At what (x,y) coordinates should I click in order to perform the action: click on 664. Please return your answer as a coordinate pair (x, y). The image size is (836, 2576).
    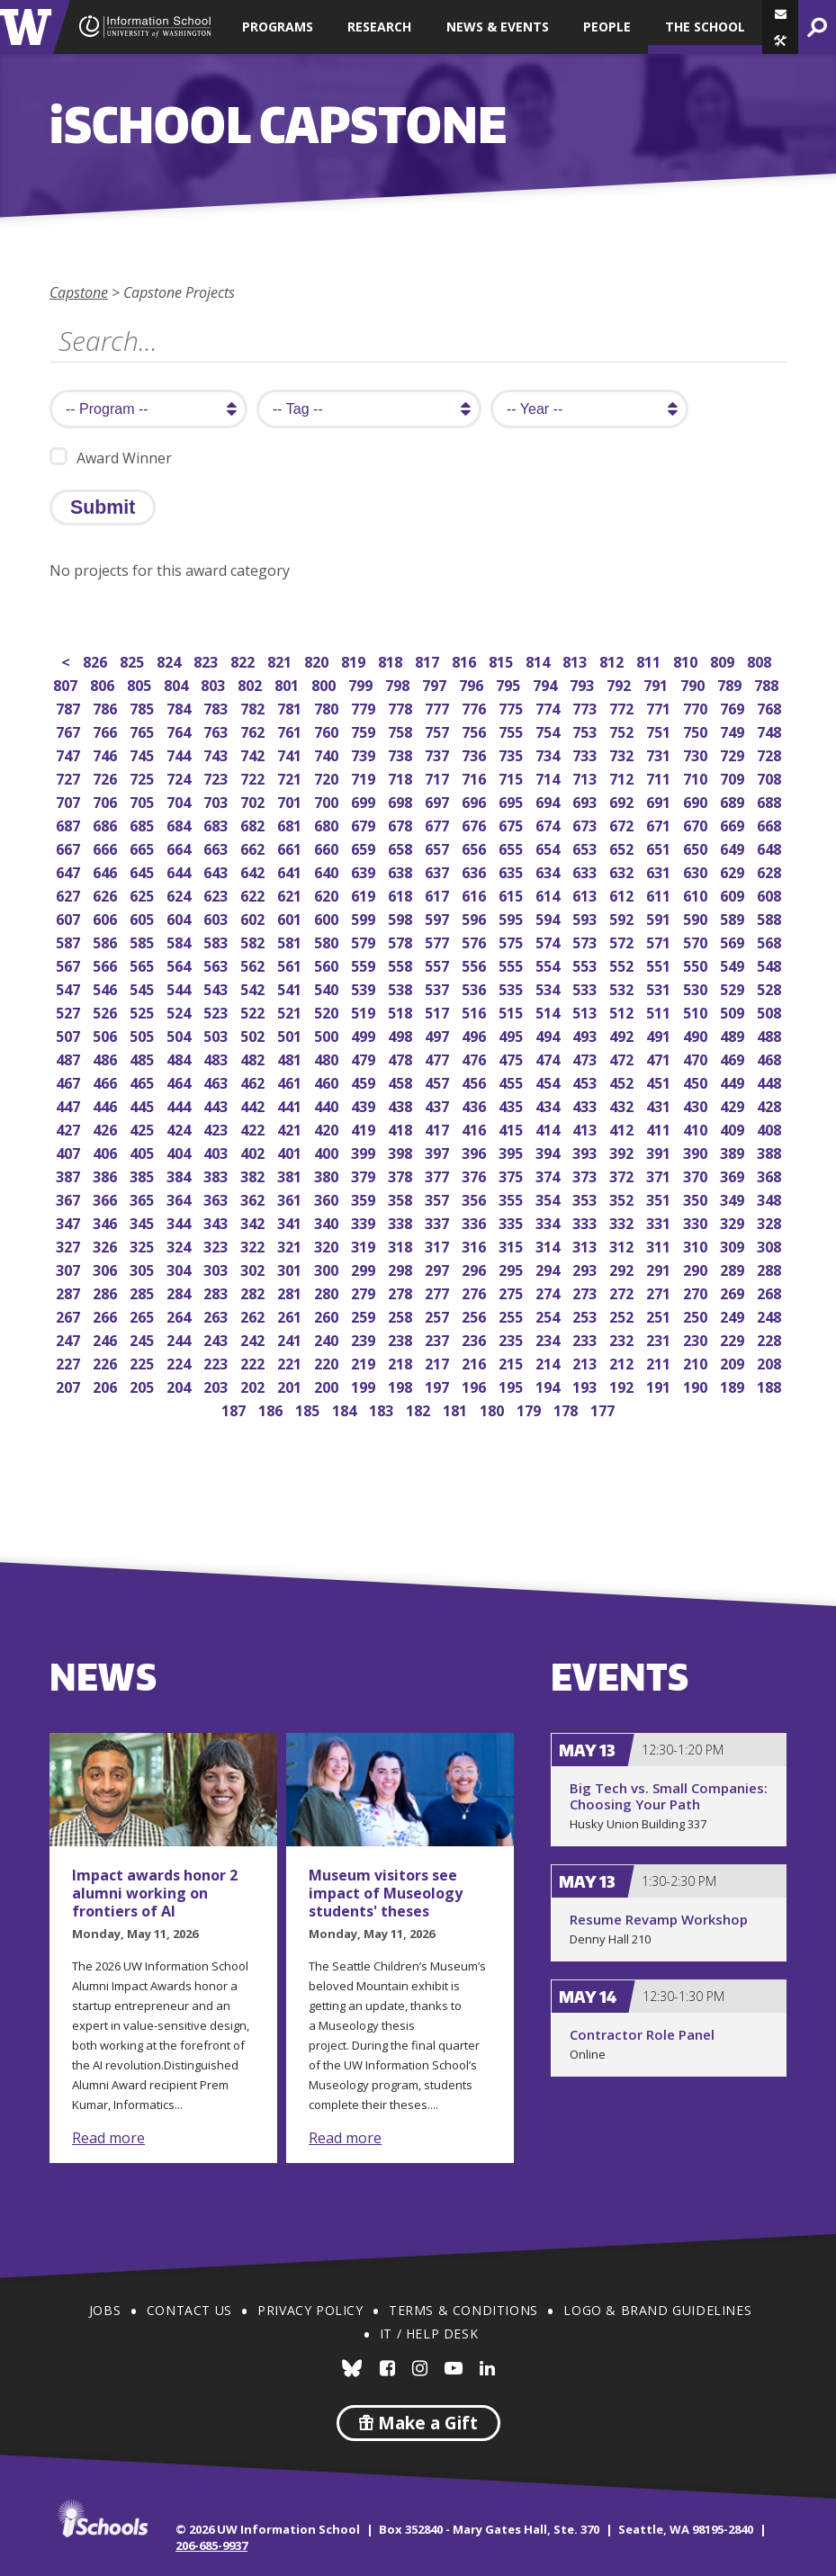
    Looking at the image, I should click on (180, 847).